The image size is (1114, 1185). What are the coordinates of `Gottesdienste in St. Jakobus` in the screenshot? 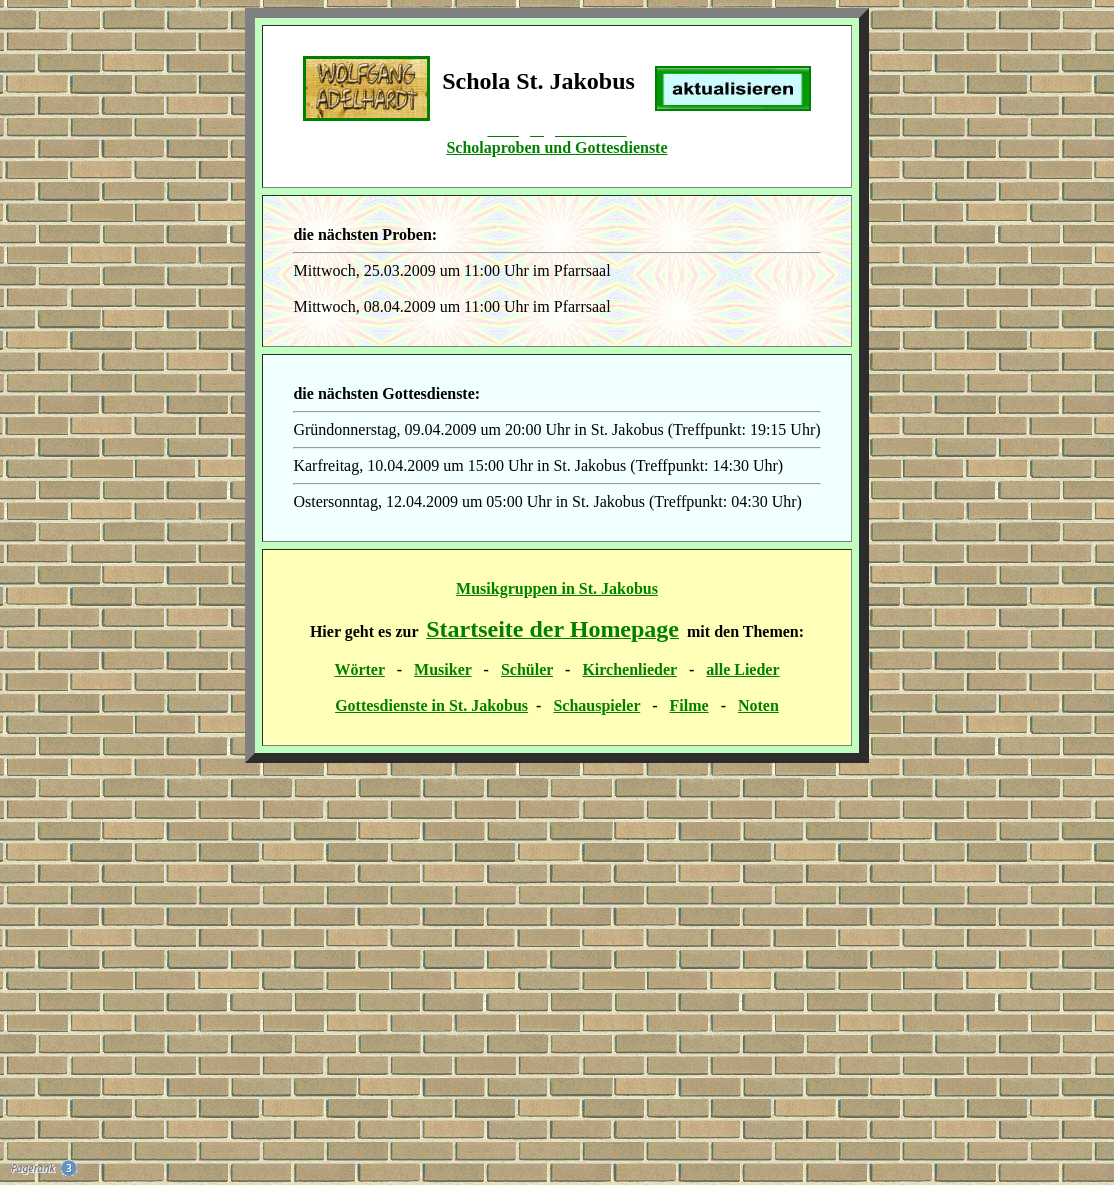 It's located at (431, 705).